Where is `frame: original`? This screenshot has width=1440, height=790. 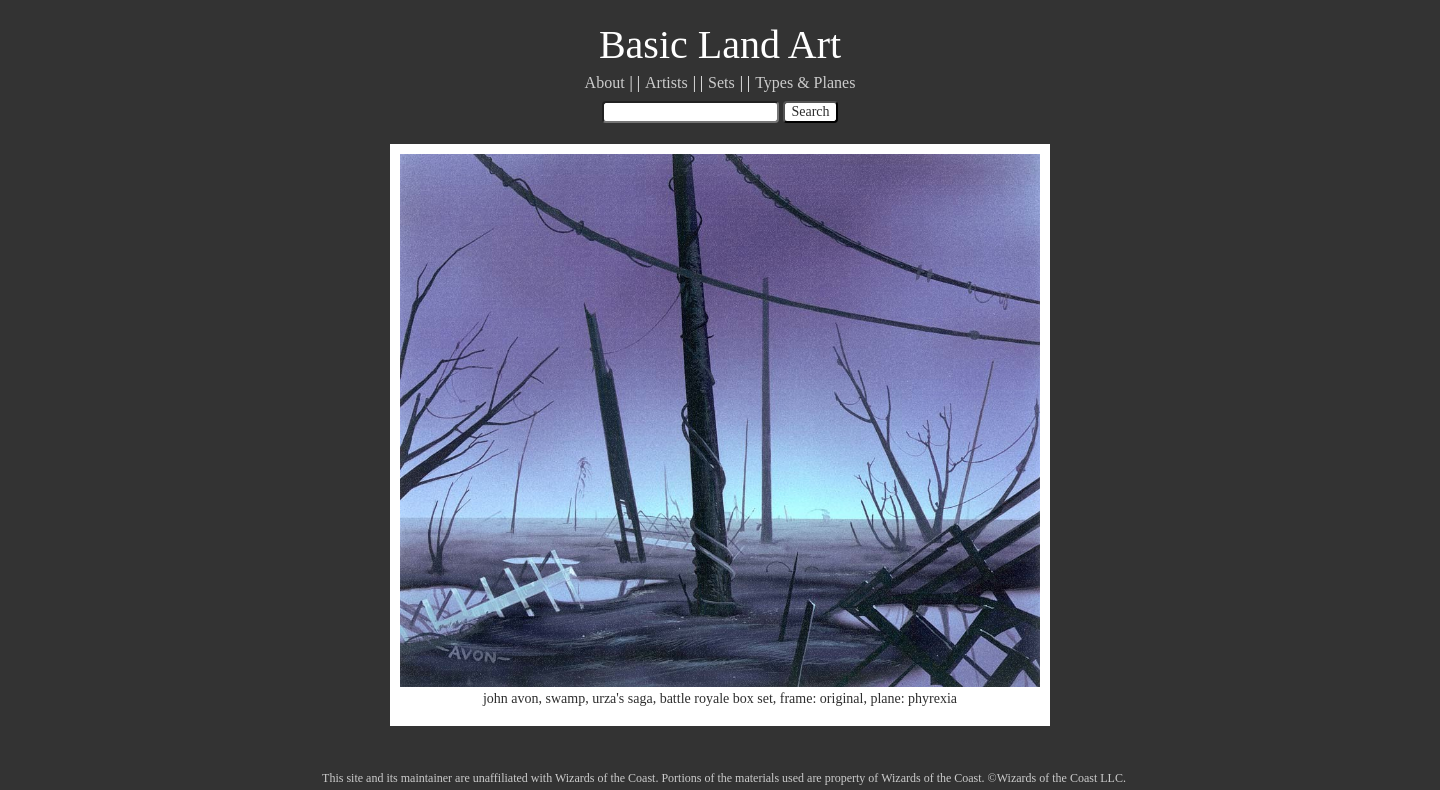
frame: original is located at coordinates (822, 698).